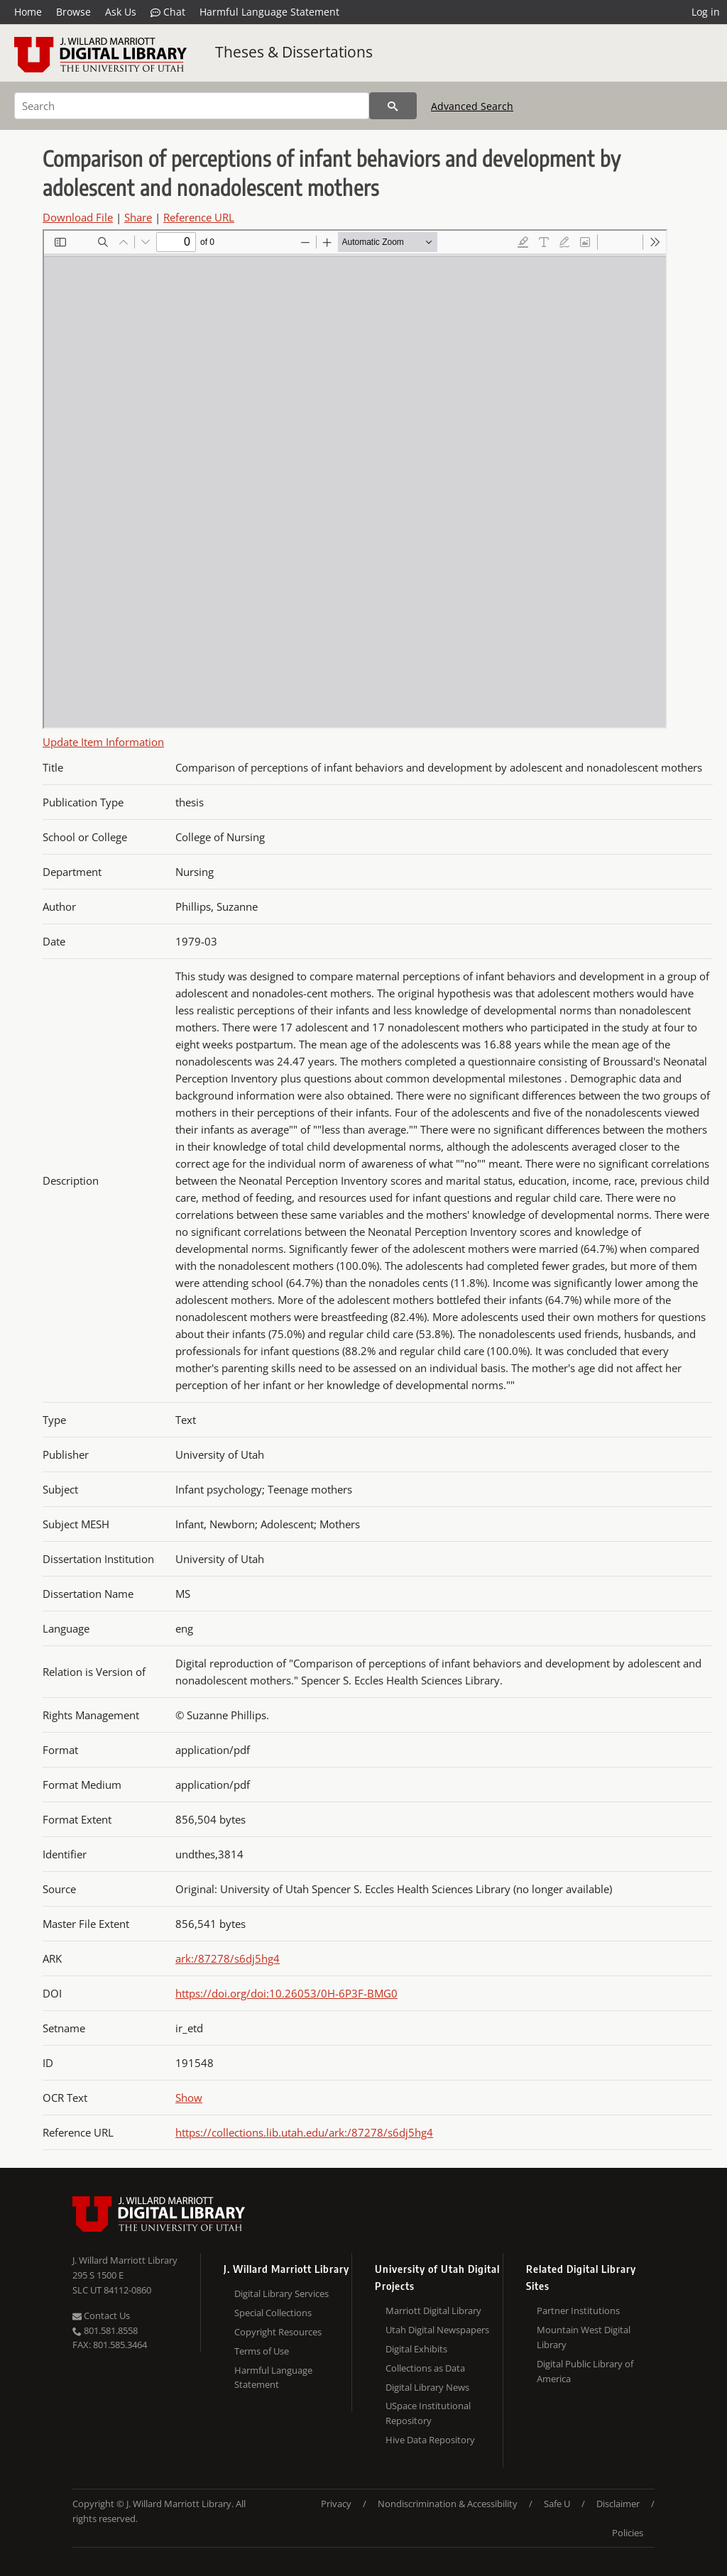 The height and width of the screenshot is (2576, 727). I want to click on ark:/87278/s6dj5hg4, so click(227, 1958).